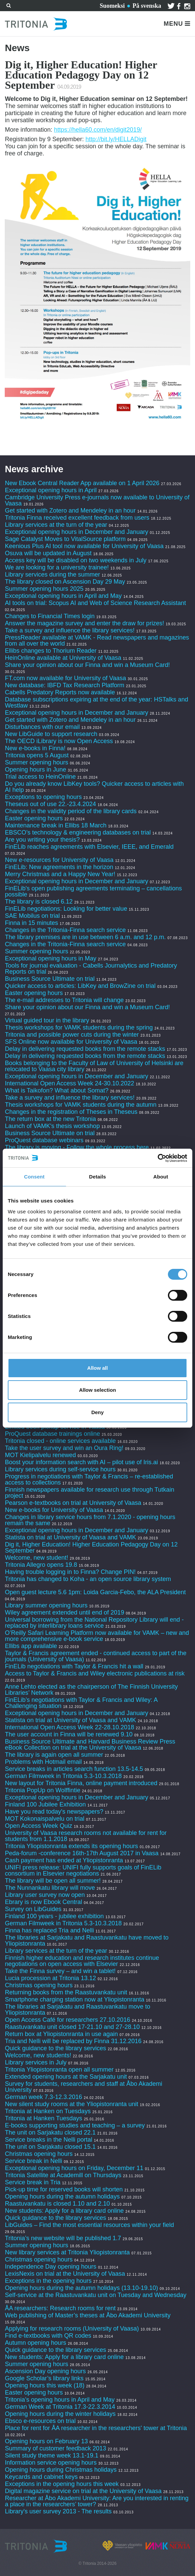 The width and height of the screenshot is (195, 2576). What do you see at coordinates (53, 1880) in the screenshot?
I see `The library will be open all summer!` at bounding box center [53, 1880].